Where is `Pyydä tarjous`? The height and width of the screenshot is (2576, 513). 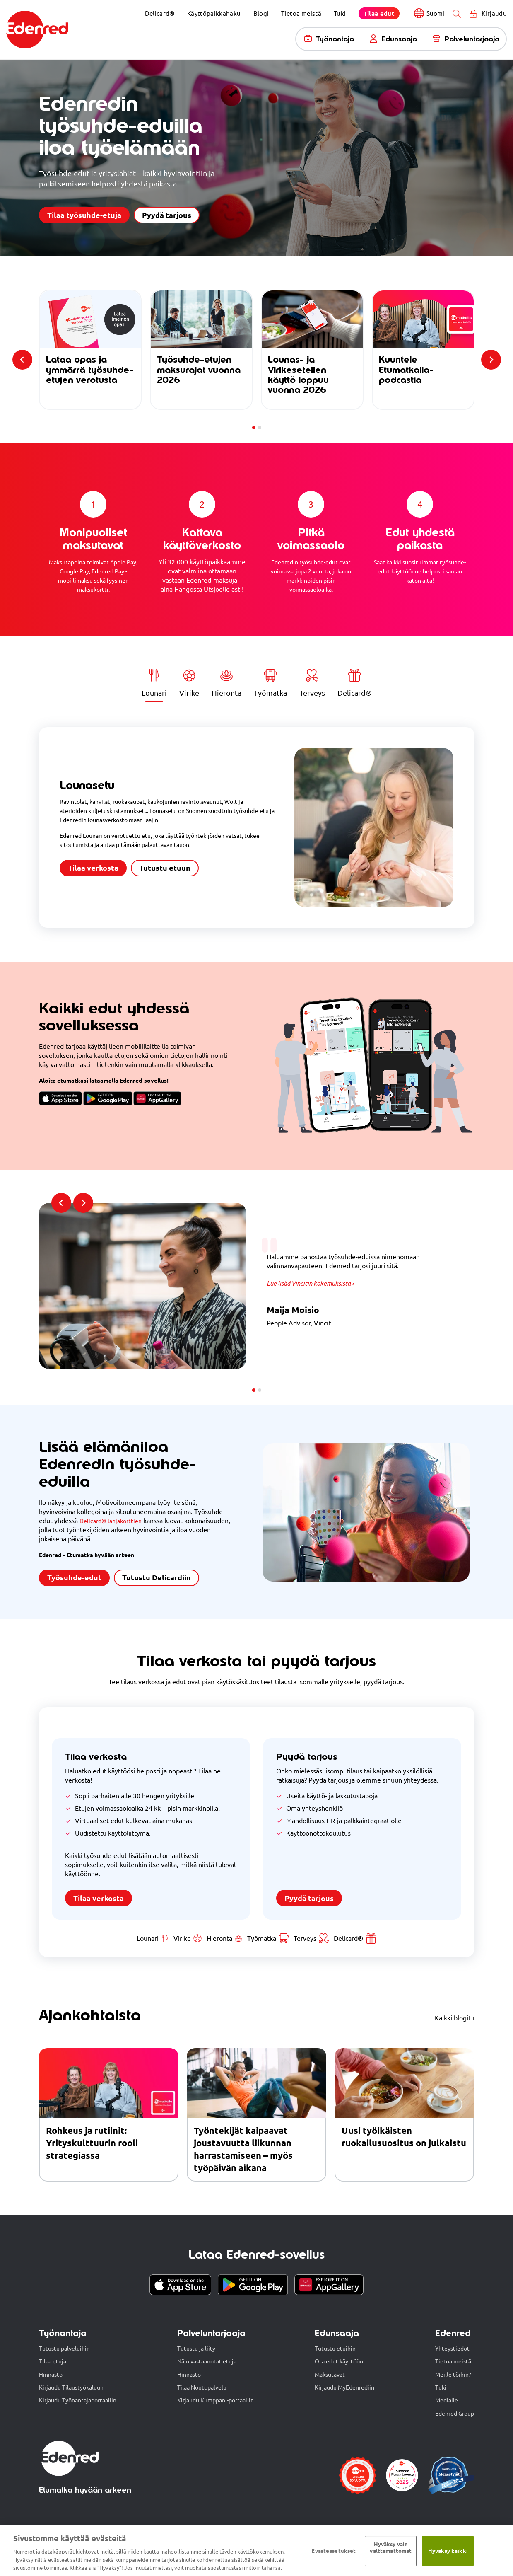
Pyydä tarjous is located at coordinates (166, 215).